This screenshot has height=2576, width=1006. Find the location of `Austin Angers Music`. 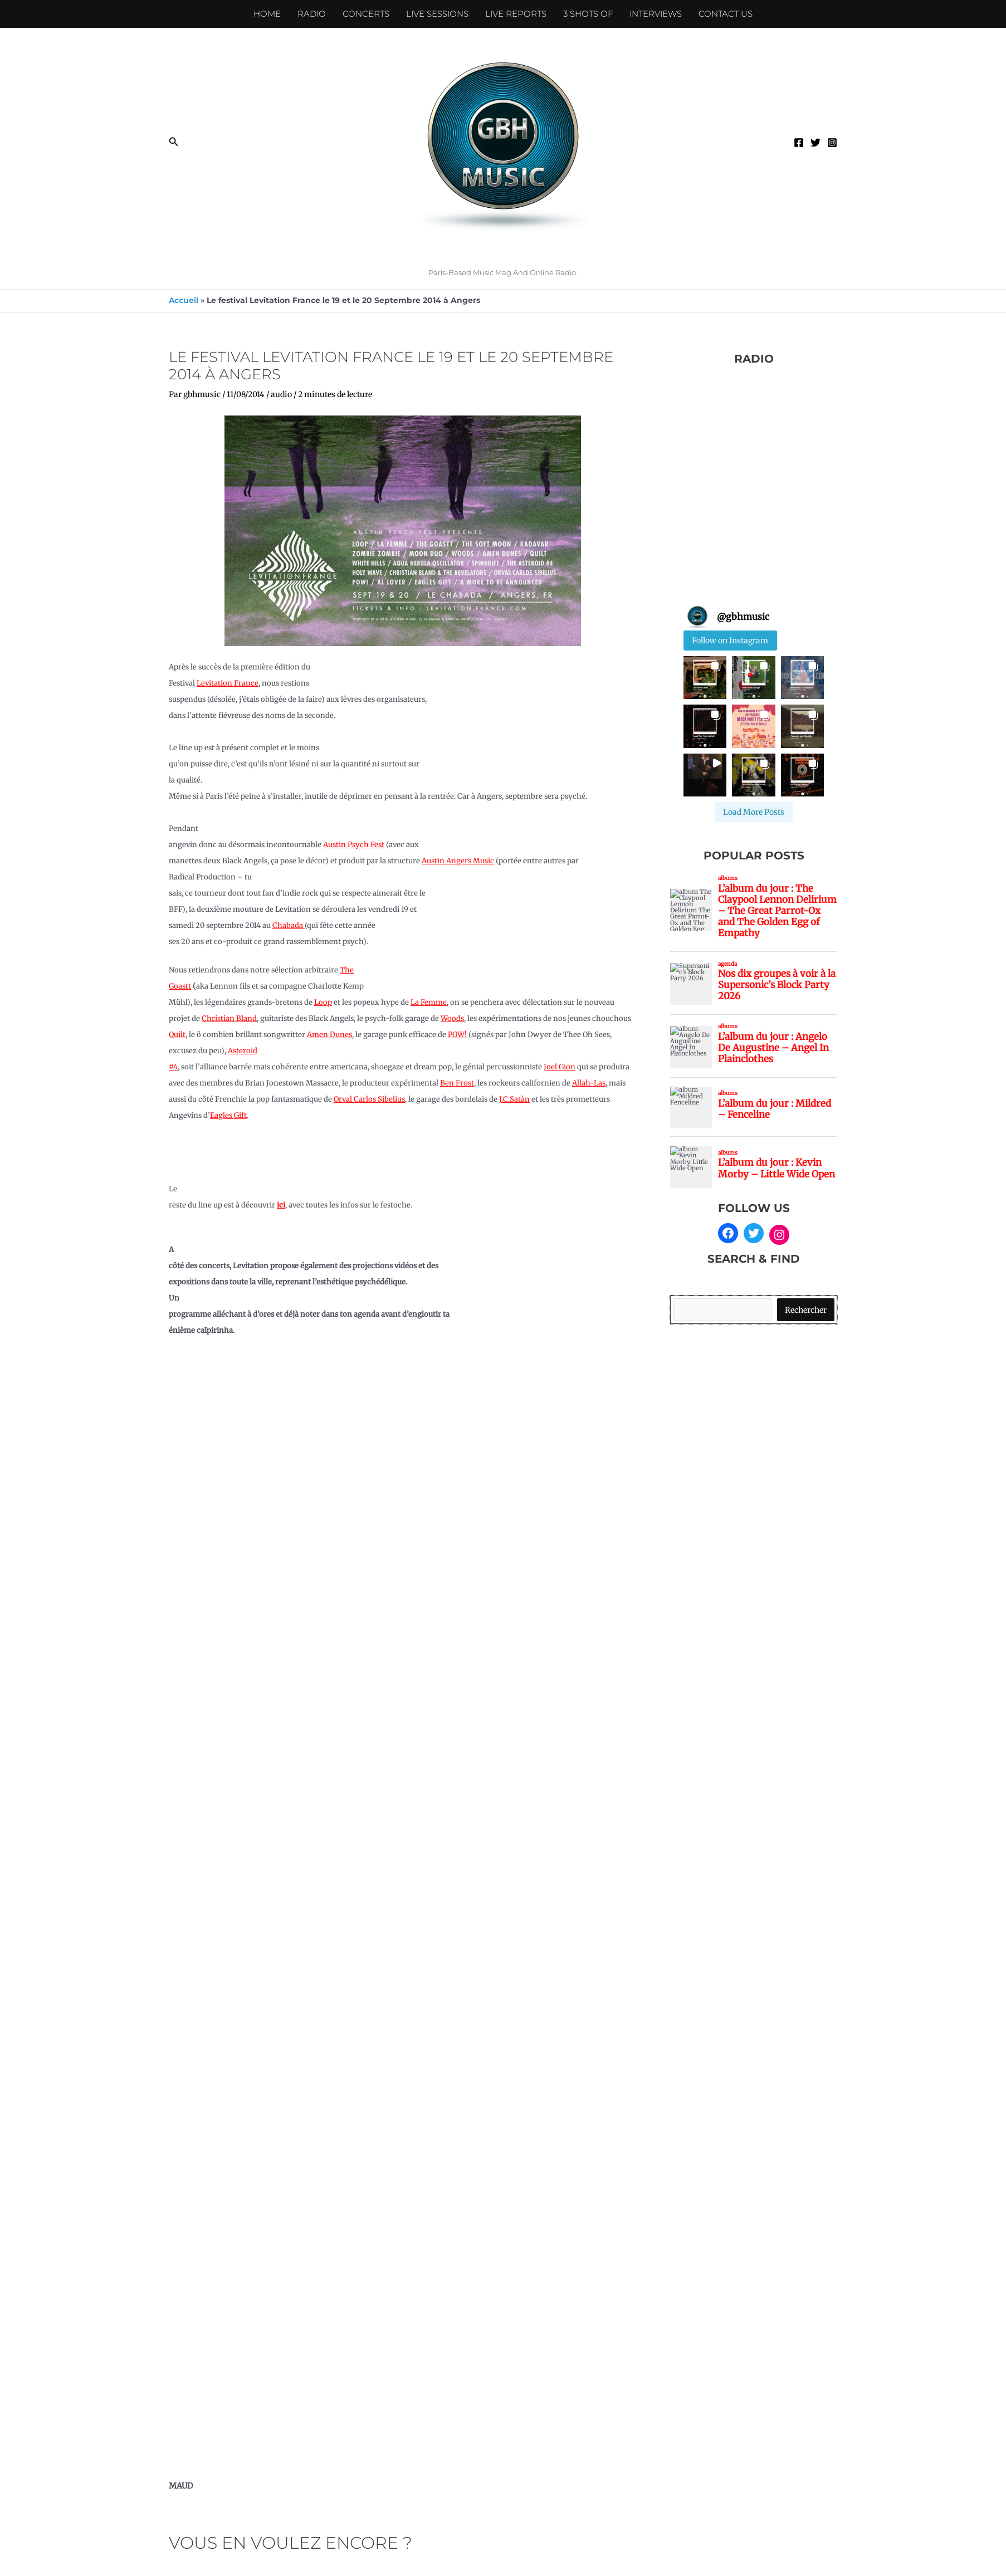

Austin Angers Music is located at coordinates (458, 861).